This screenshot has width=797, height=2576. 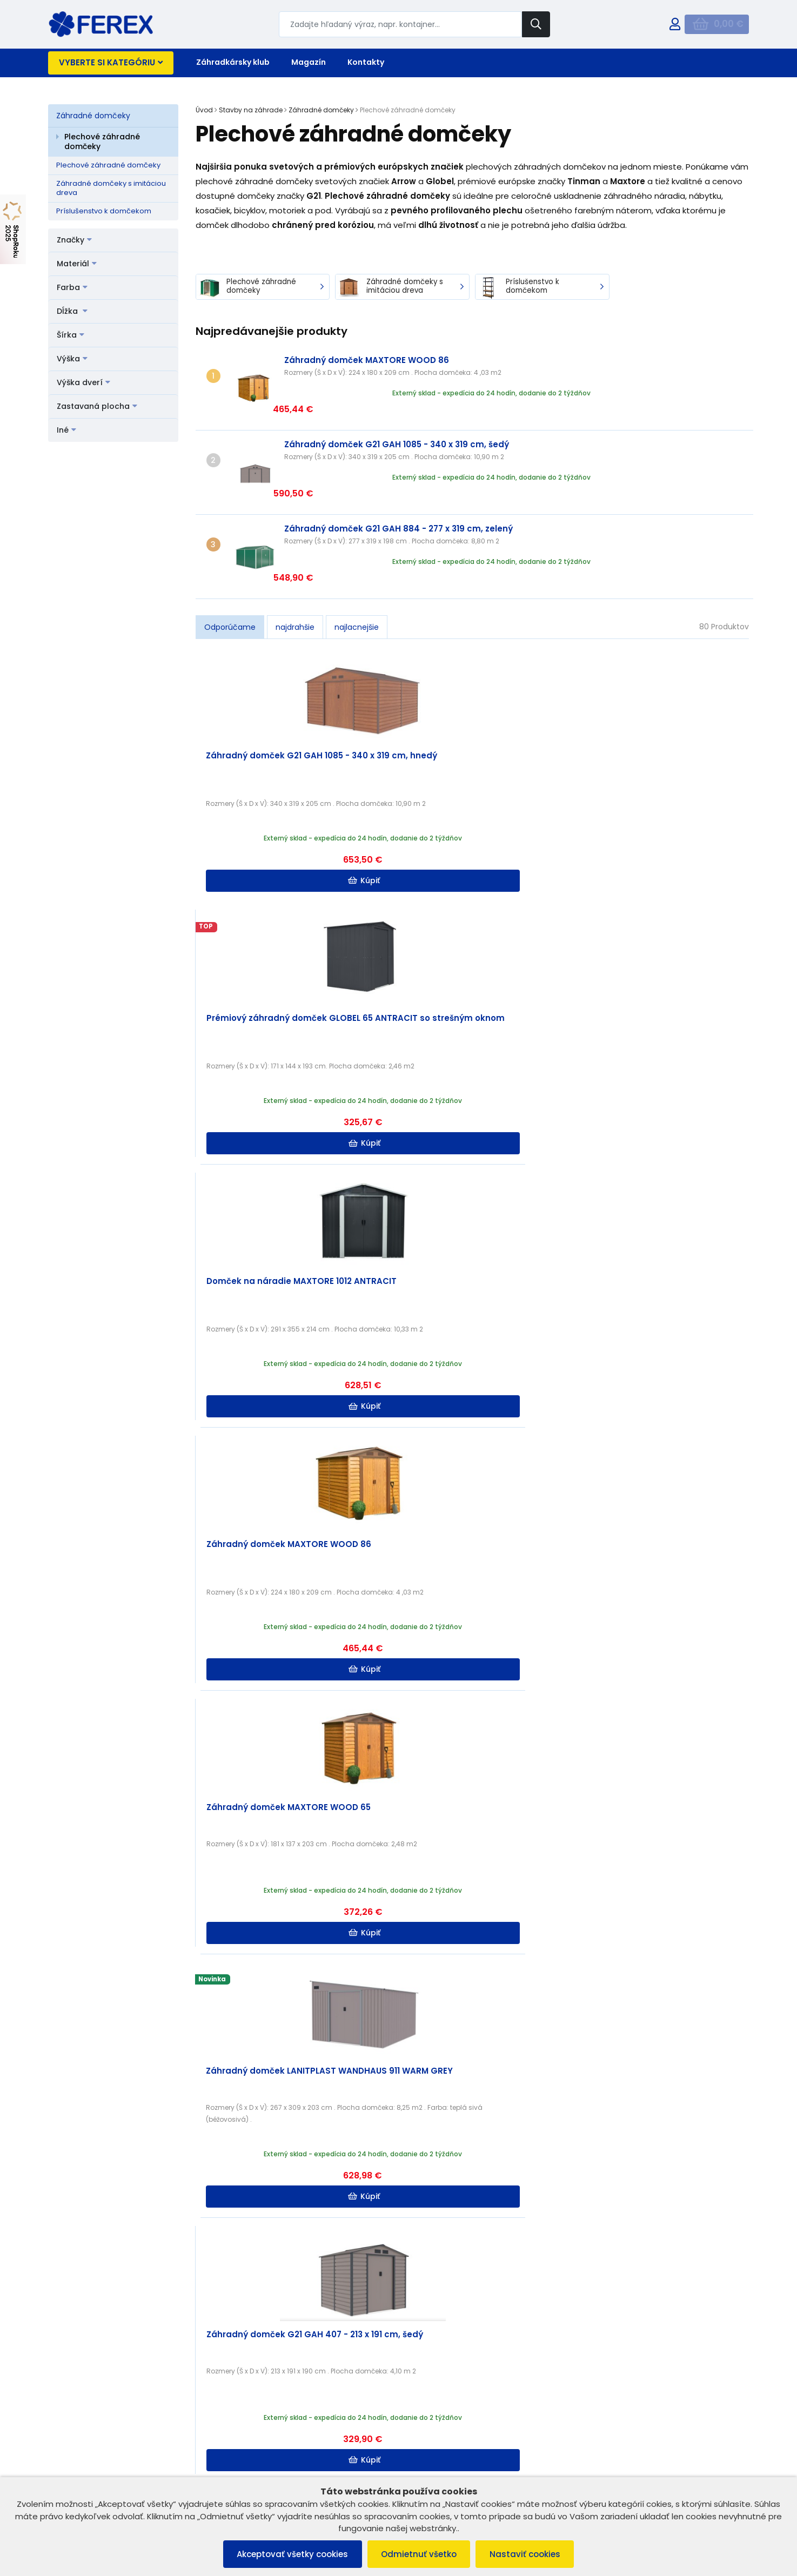 I want to click on Výška dverí, so click(x=83, y=382).